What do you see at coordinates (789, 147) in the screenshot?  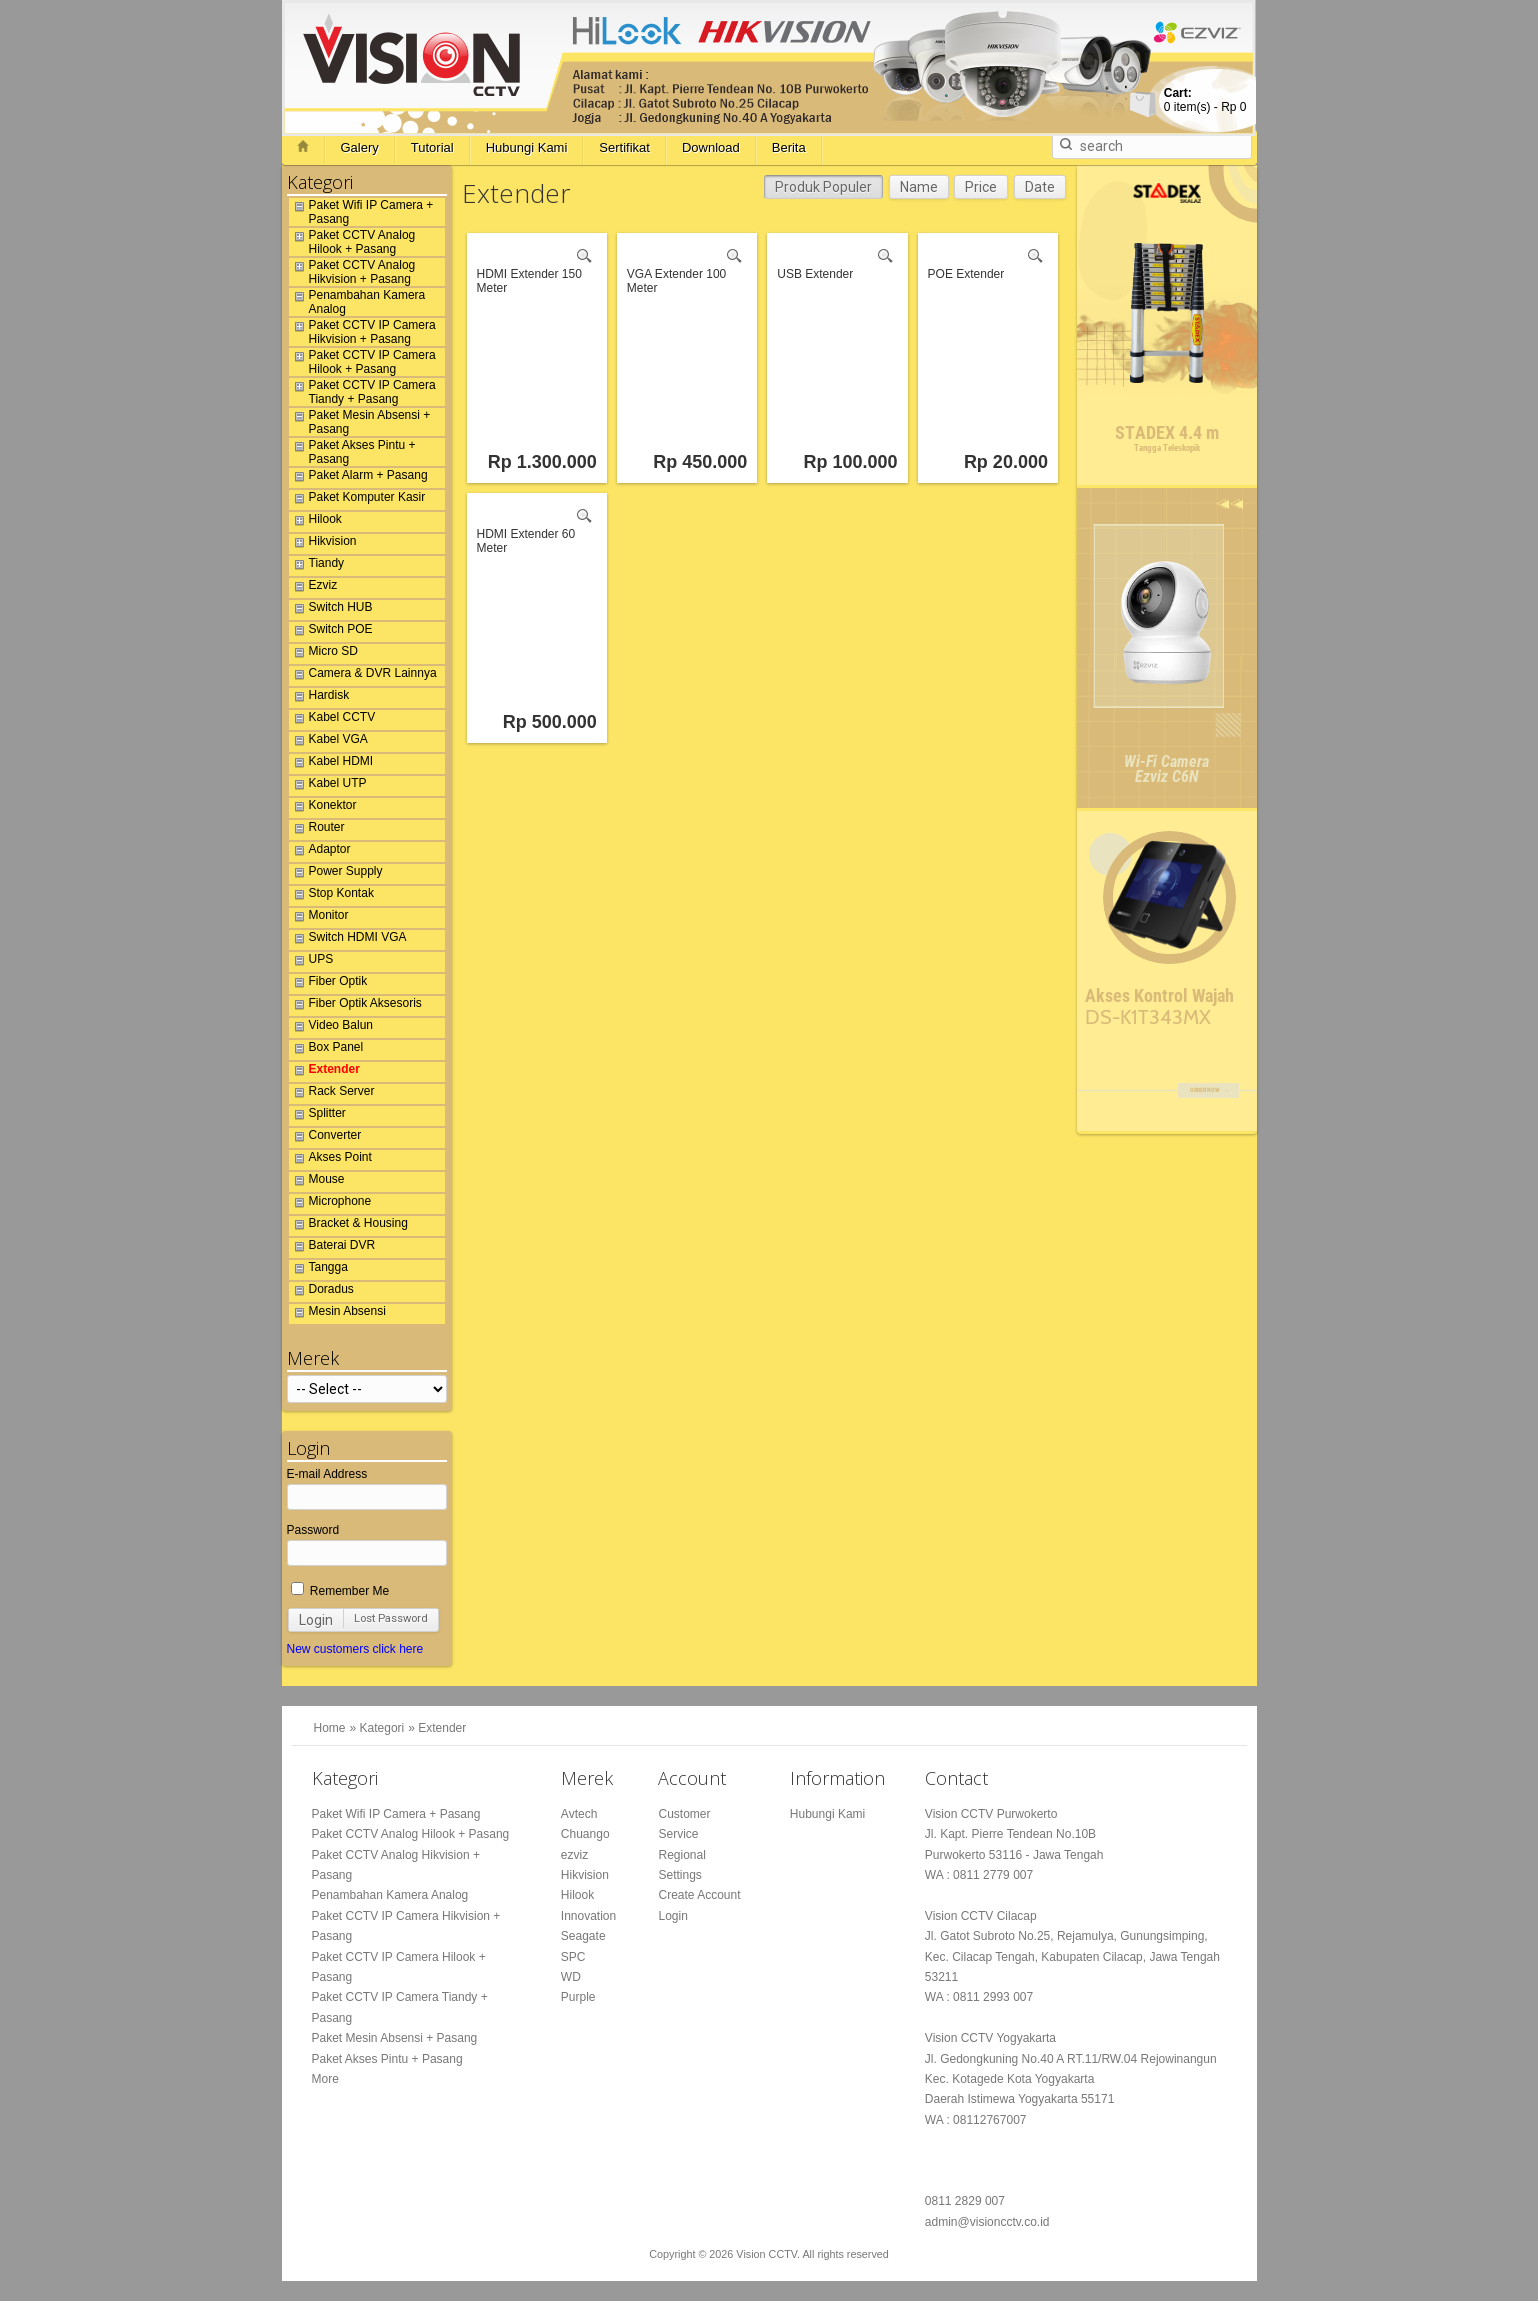 I see `Berita` at bounding box center [789, 147].